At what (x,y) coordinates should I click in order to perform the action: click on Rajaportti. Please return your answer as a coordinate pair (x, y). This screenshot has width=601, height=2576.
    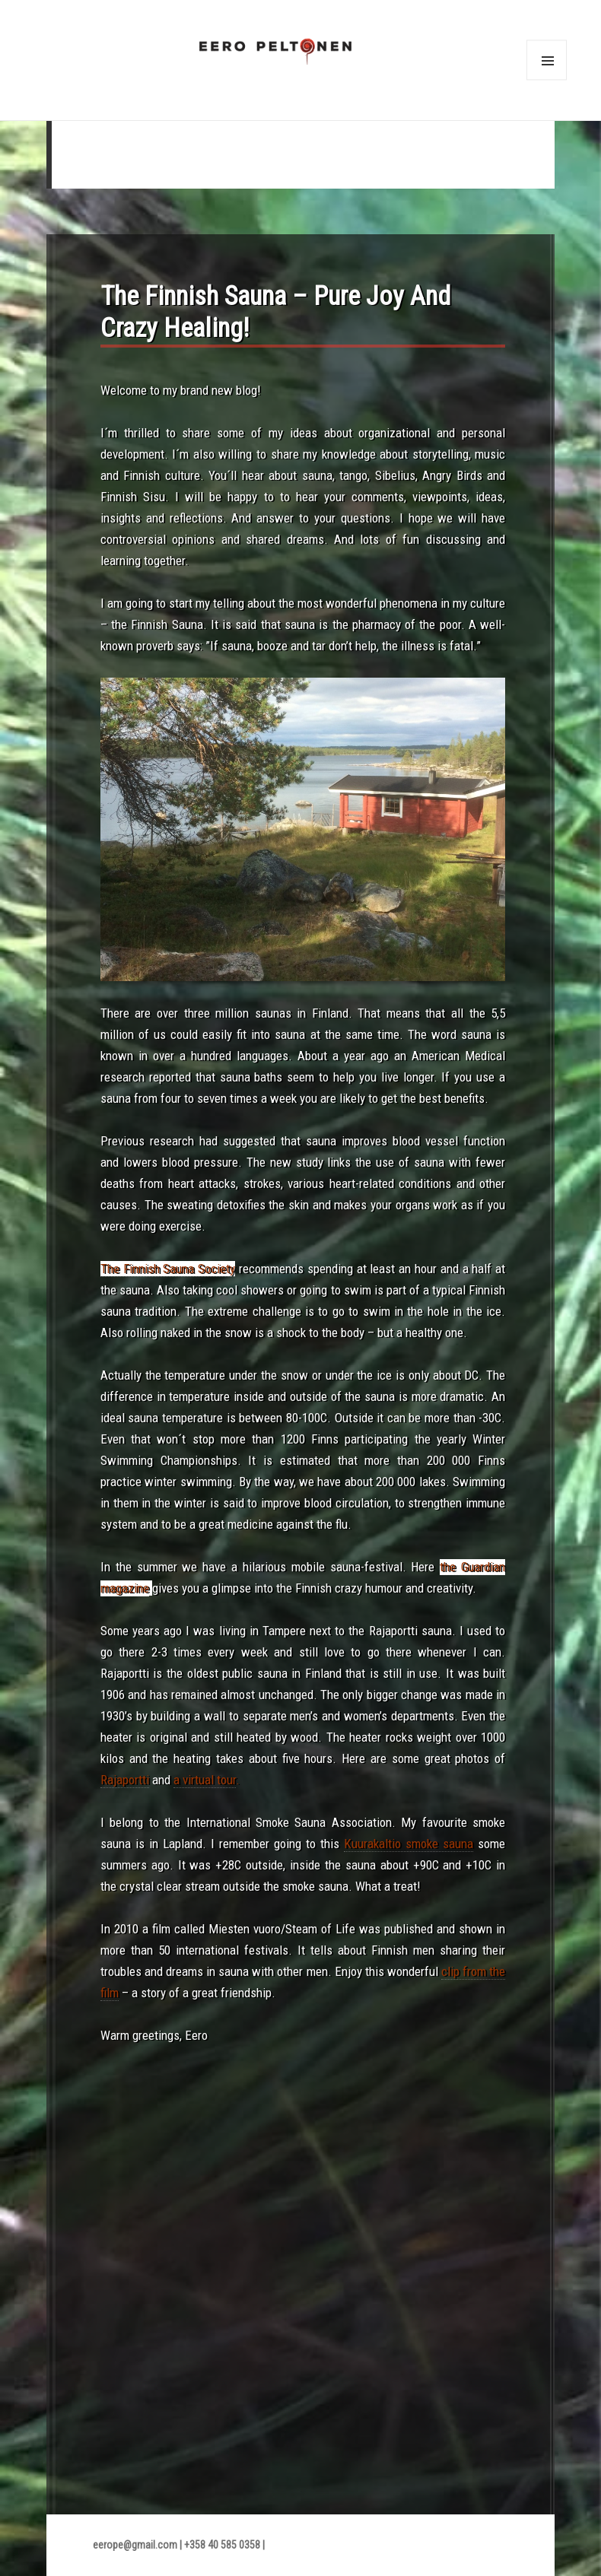
    Looking at the image, I should click on (124, 1779).